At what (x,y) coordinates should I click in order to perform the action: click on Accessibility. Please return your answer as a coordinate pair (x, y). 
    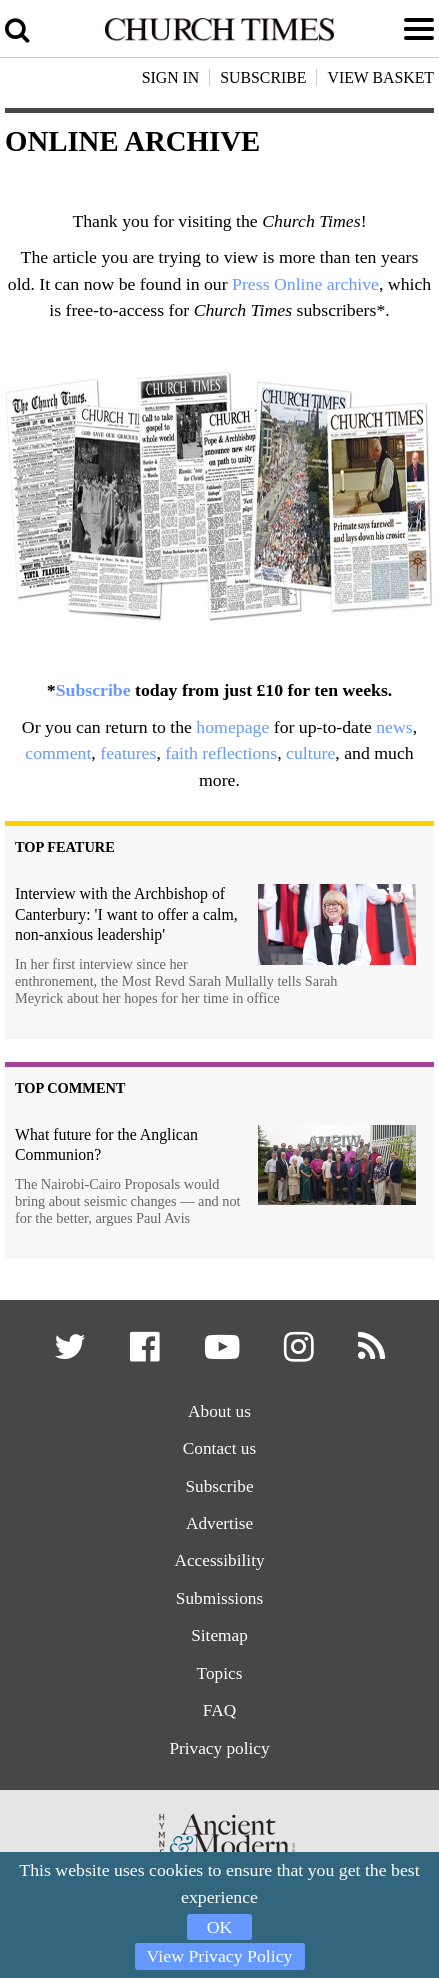
    Looking at the image, I should click on (219, 1560).